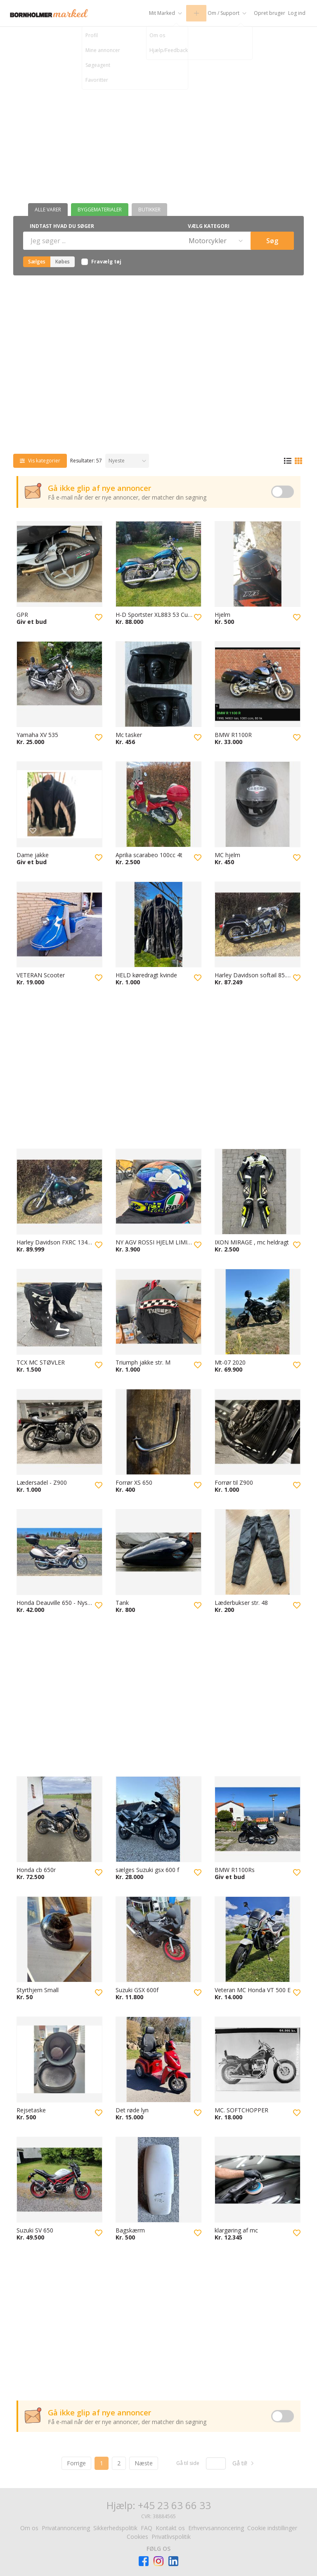 The width and height of the screenshot is (317, 2576). What do you see at coordinates (158, 1819) in the screenshot?
I see `[Besøg sælges Suzuki gsx 600 f]` at bounding box center [158, 1819].